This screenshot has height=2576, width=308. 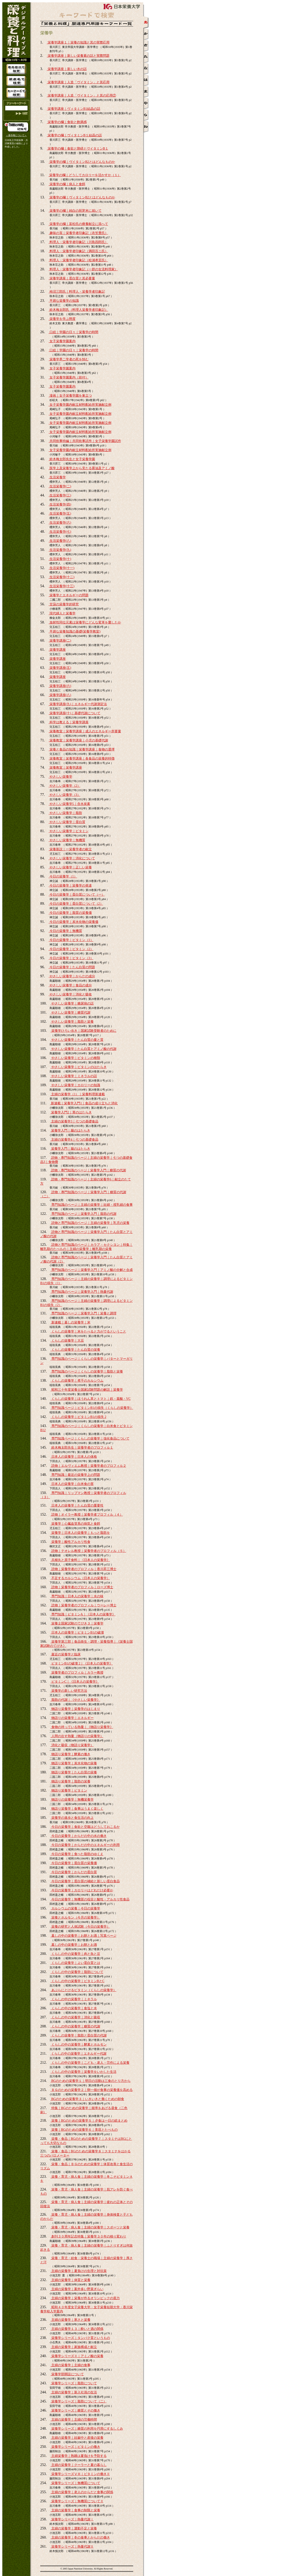 I want to click on 栄養学シリーズ｜糖質の利用を円滑にするしくみ, so click(x=86, y=2428).